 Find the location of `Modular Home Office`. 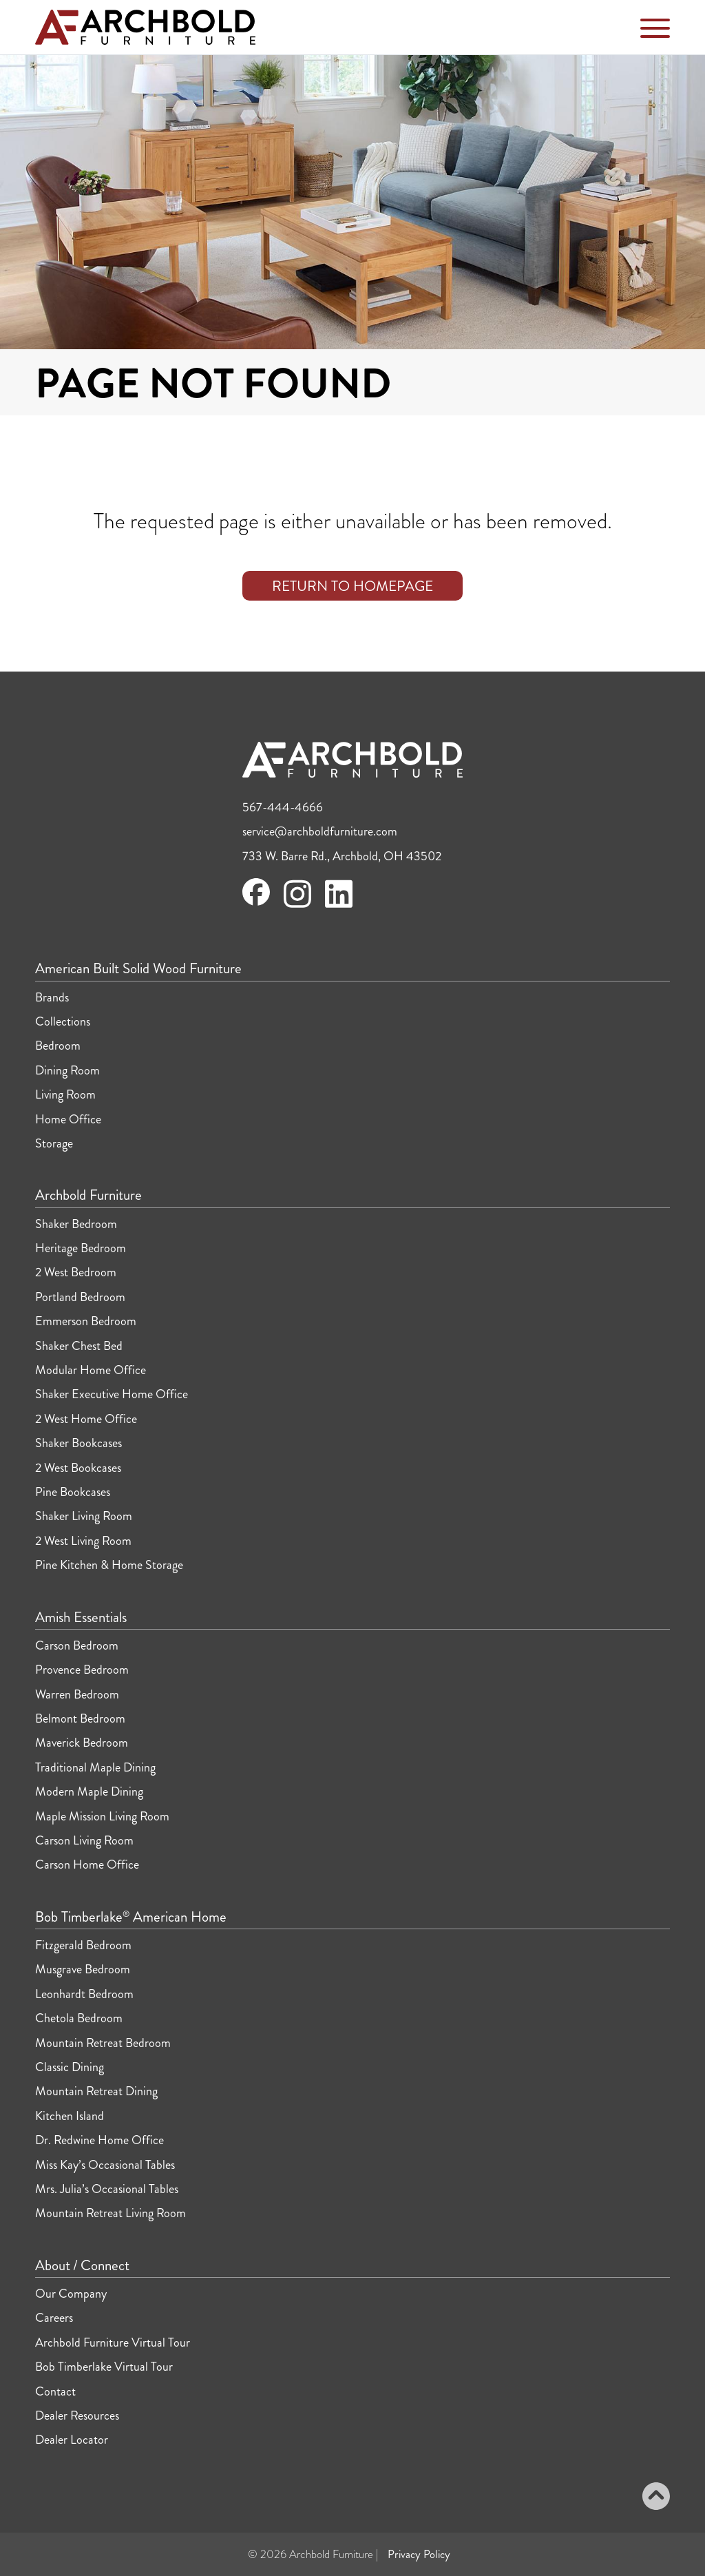

Modular Home Office is located at coordinates (90, 1370).